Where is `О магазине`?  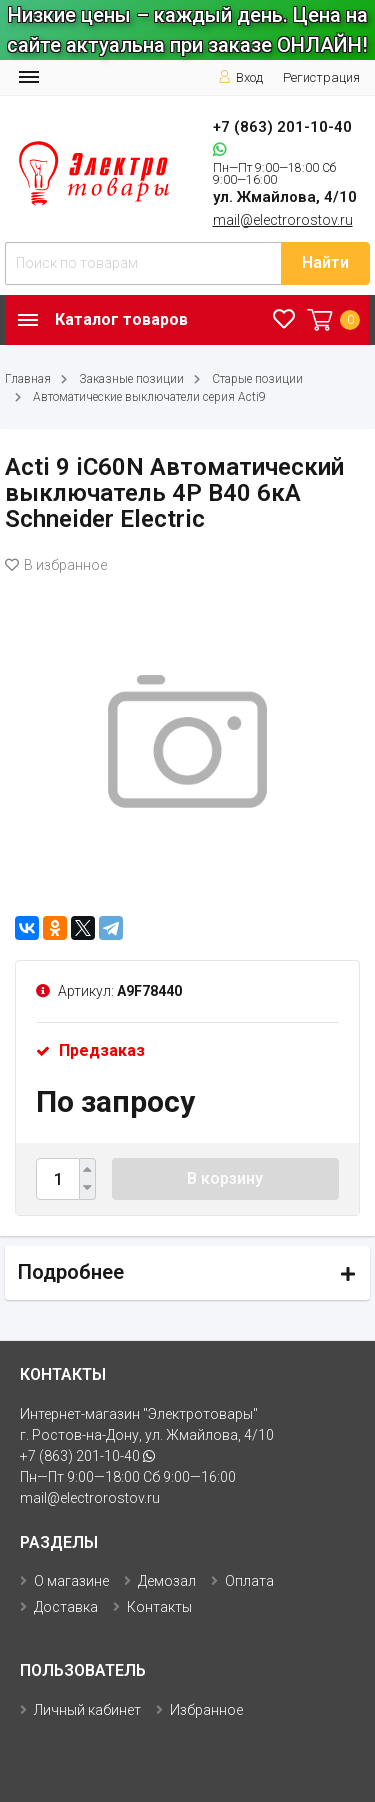
О магазине is located at coordinates (71, 1581).